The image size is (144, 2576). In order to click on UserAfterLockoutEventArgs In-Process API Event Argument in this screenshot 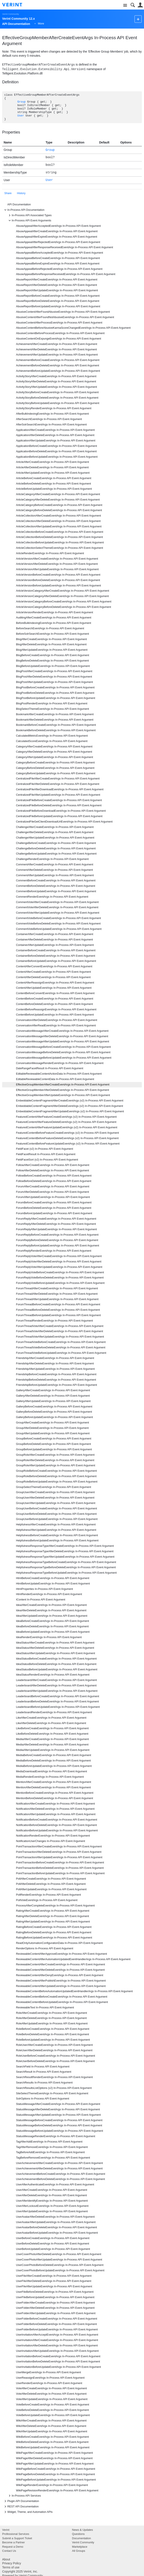, I will do `click(52, 2205)`.